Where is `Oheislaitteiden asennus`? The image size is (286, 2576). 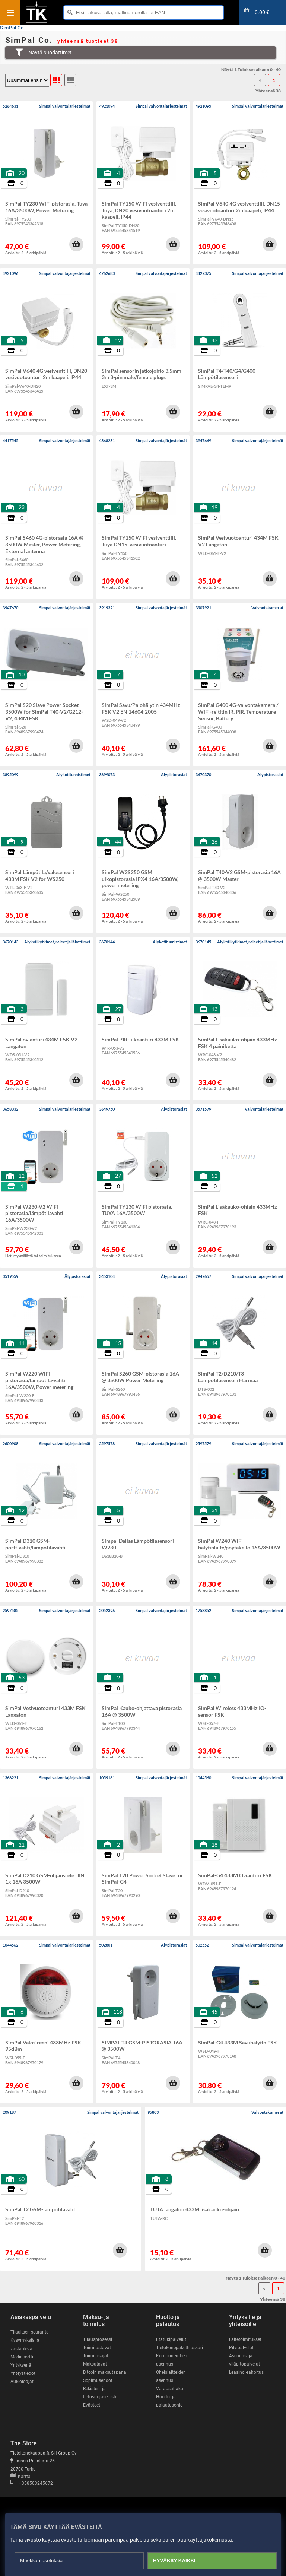 Oheislaitteiden asennus is located at coordinates (171, 2376).